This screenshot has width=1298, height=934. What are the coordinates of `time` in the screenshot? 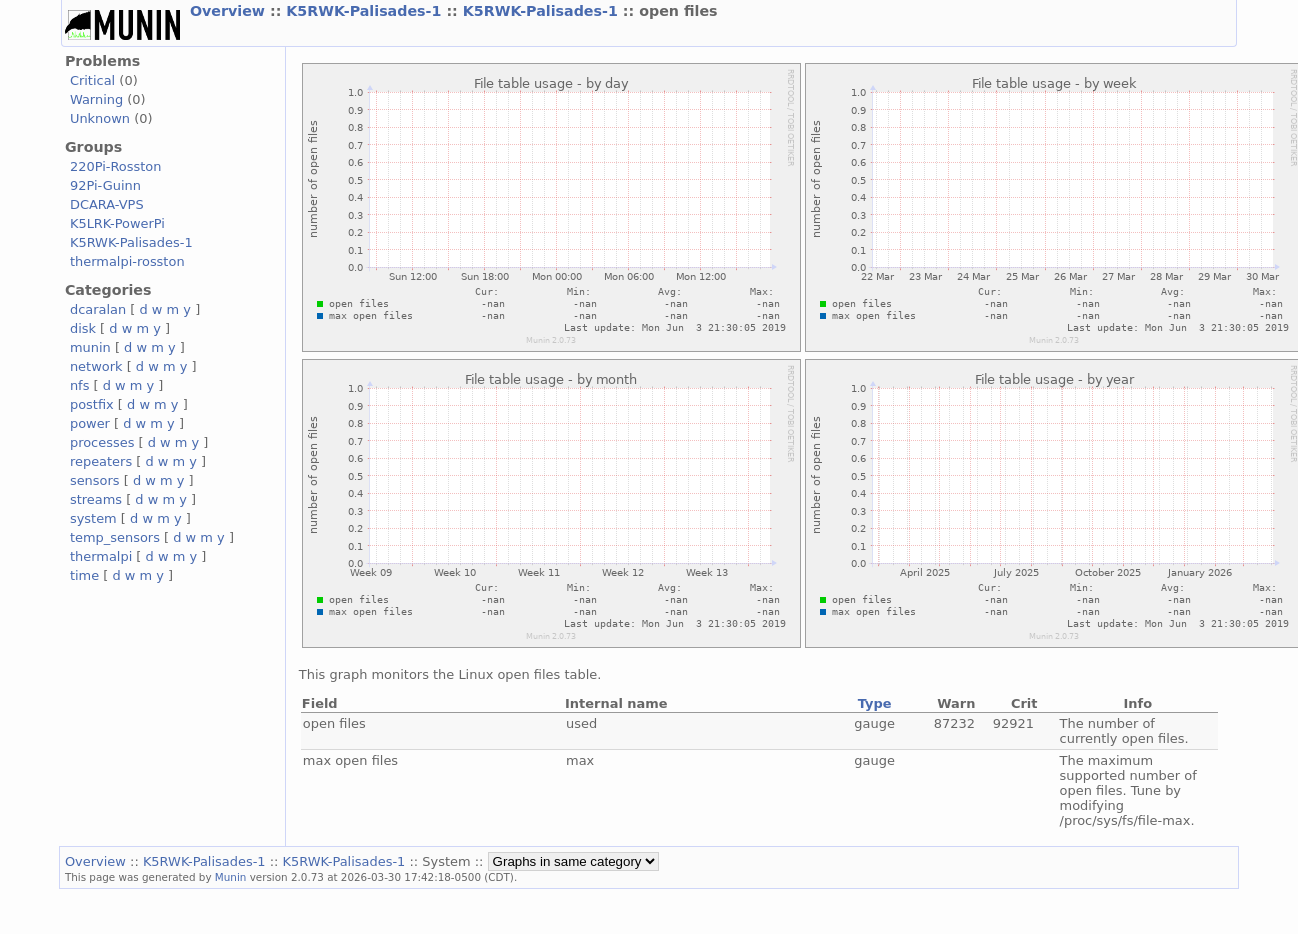 It's located at (84, 575).